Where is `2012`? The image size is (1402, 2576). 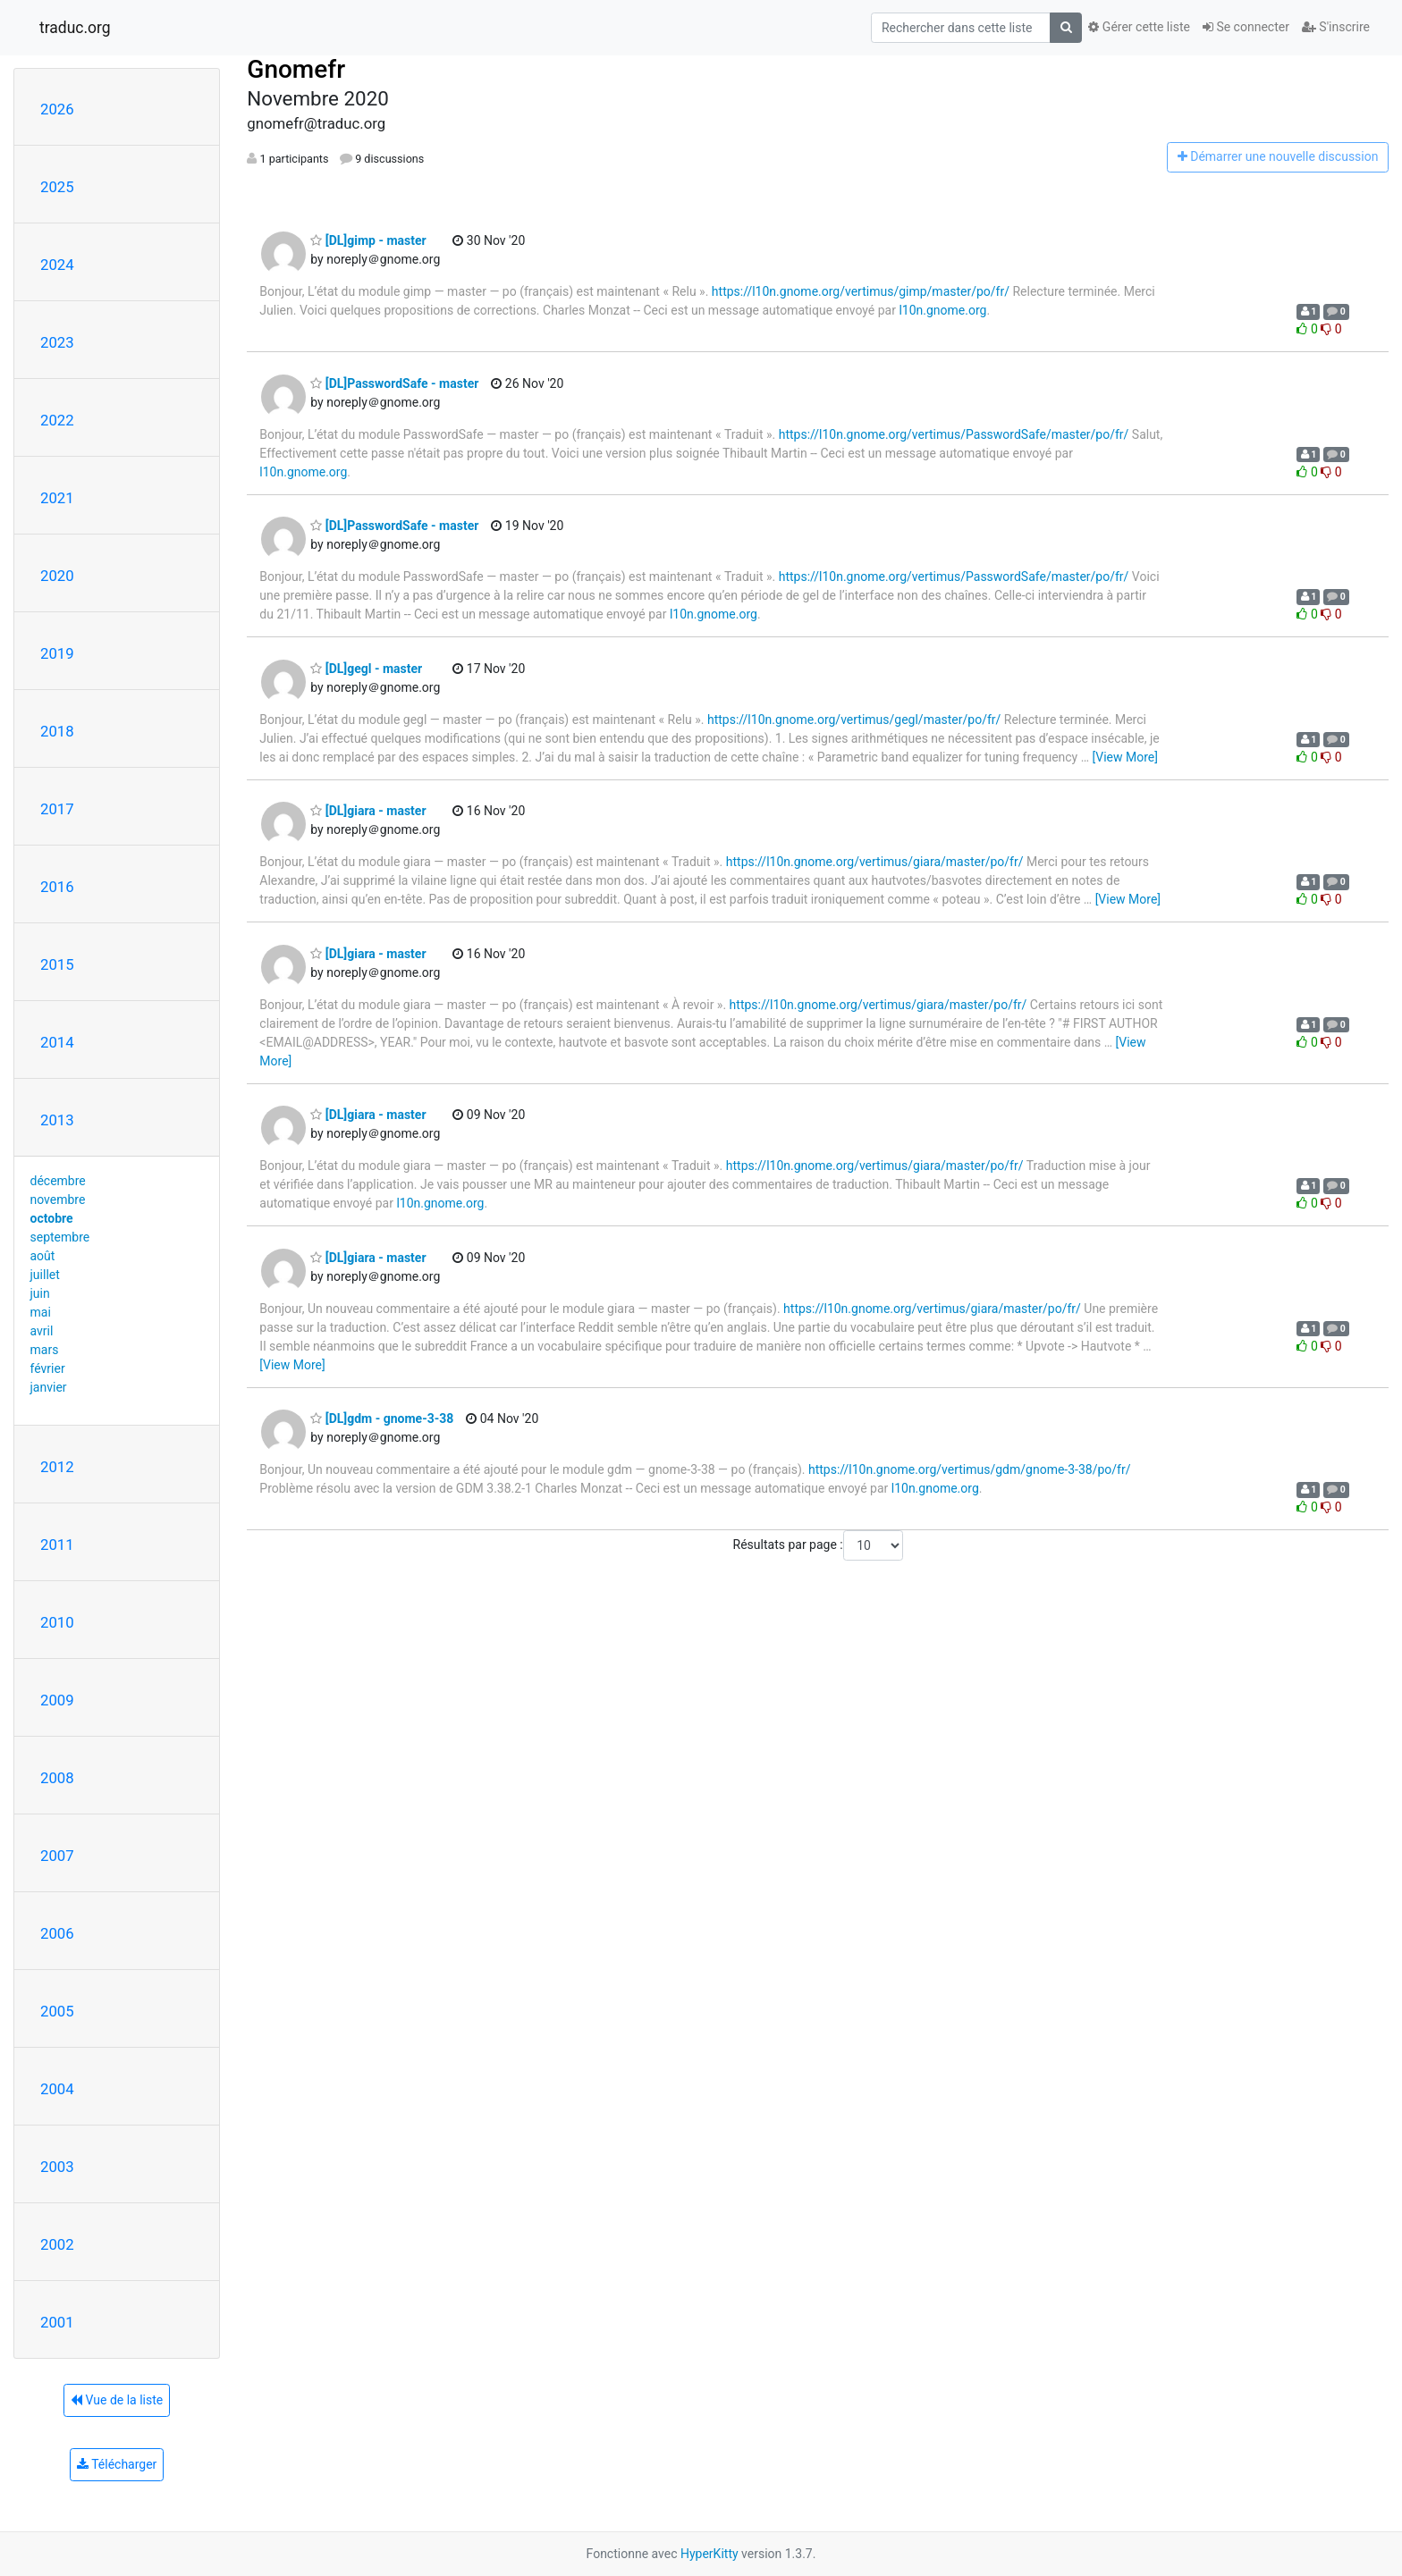 2012 is located at coordinates (57, 1467).